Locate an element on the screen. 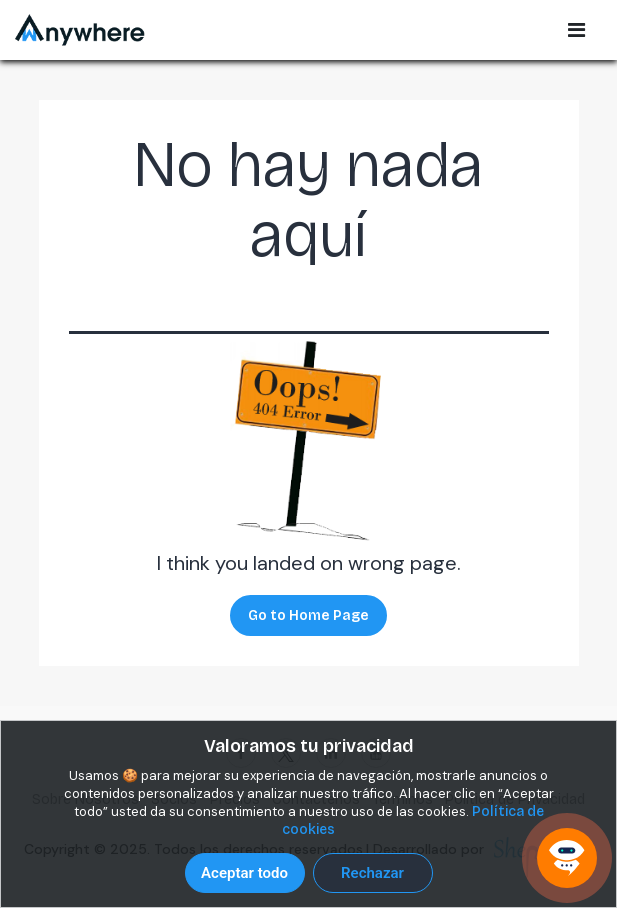 The width and height of the screenshot is (617, 908). Go to Home Page is located at coordinates (308, 615).